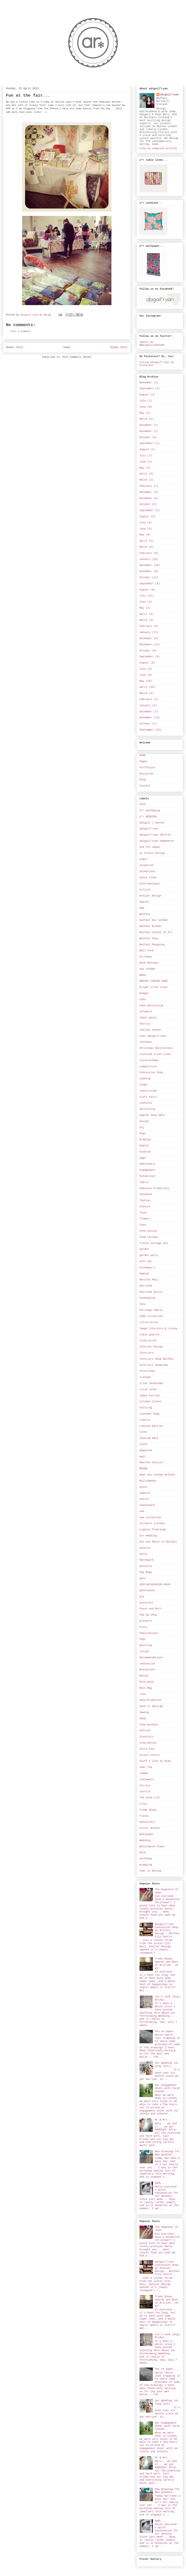 The width and height of the screenshot is (186, 2576). Describe the element at coordinates (143, 473) in the screenshot. I see `April` at that location.